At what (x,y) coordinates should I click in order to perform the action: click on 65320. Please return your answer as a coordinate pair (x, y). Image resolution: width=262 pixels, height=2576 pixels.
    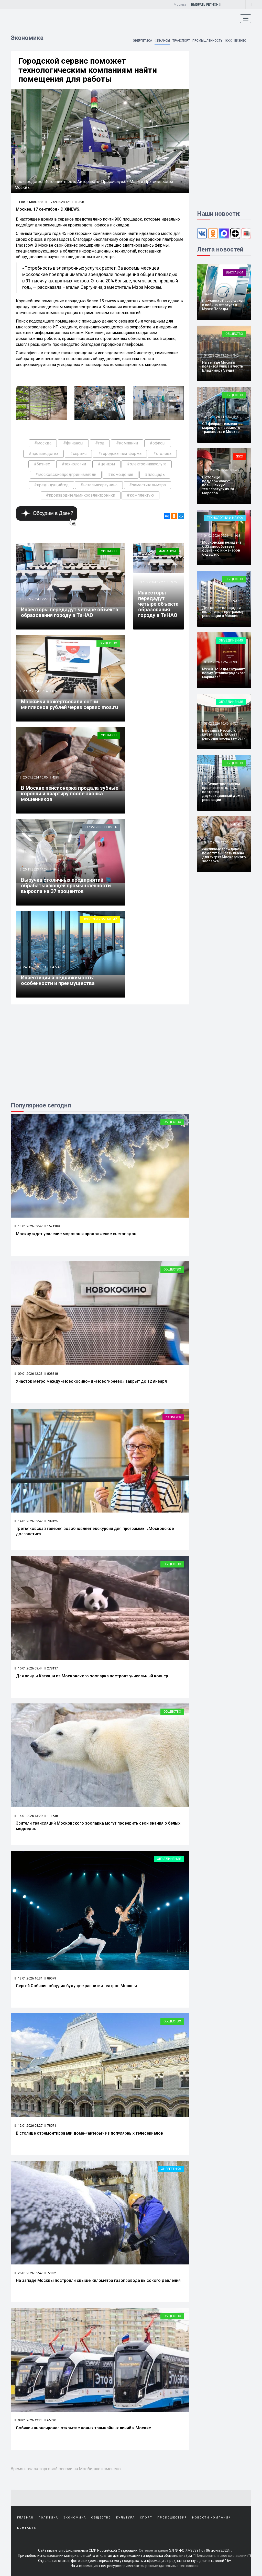
    Looking at the image, I should click on (50, 2420).